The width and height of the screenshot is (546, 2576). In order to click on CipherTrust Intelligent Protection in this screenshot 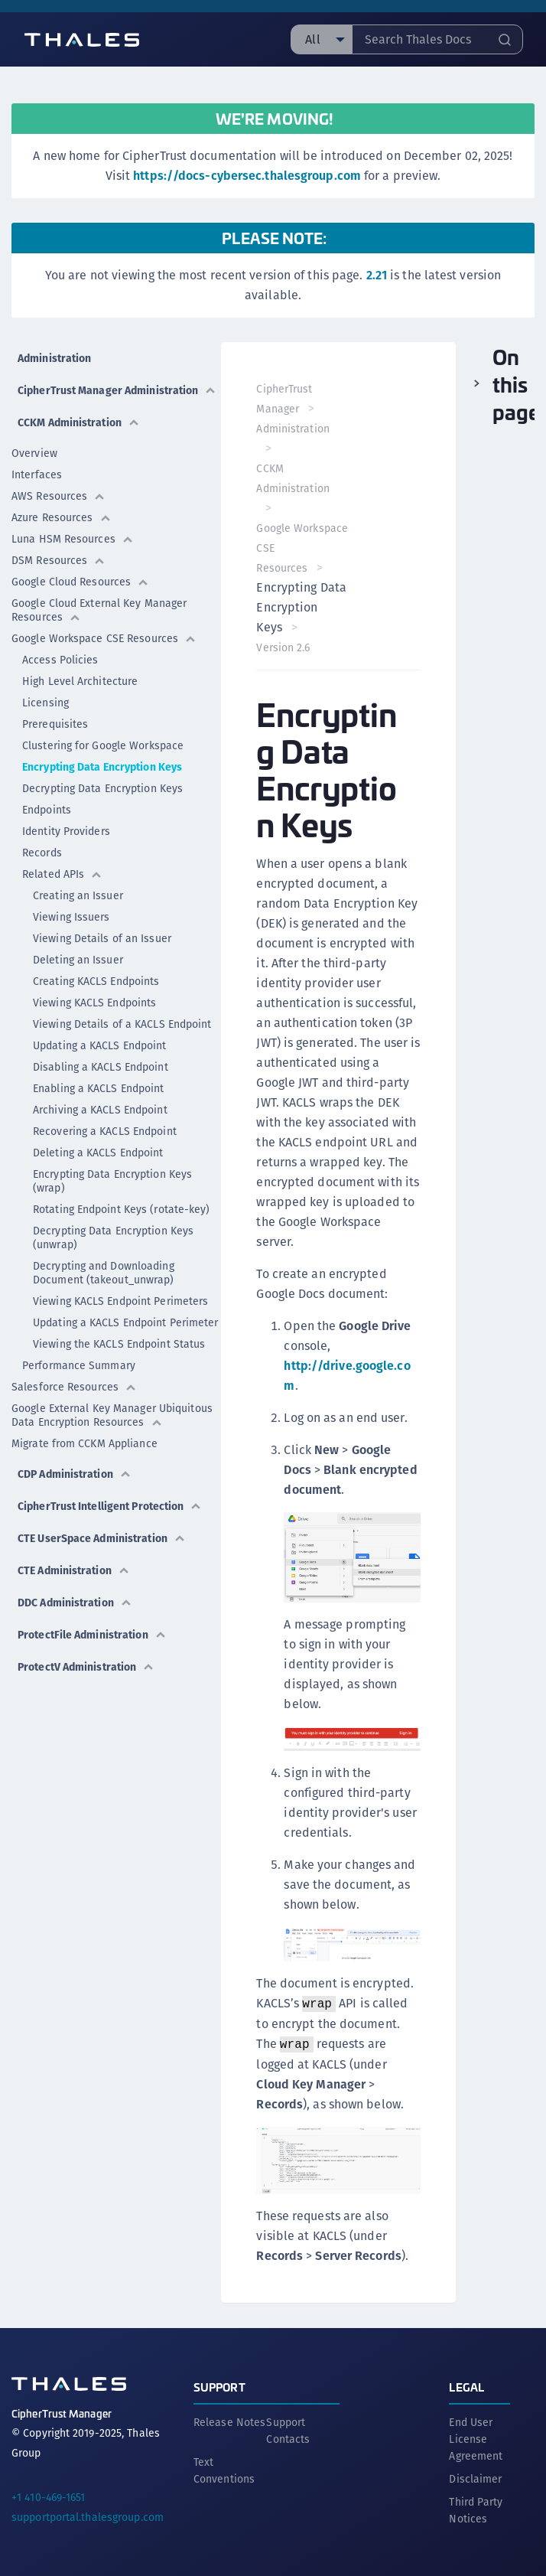, I will do `click(110, 1506)`.